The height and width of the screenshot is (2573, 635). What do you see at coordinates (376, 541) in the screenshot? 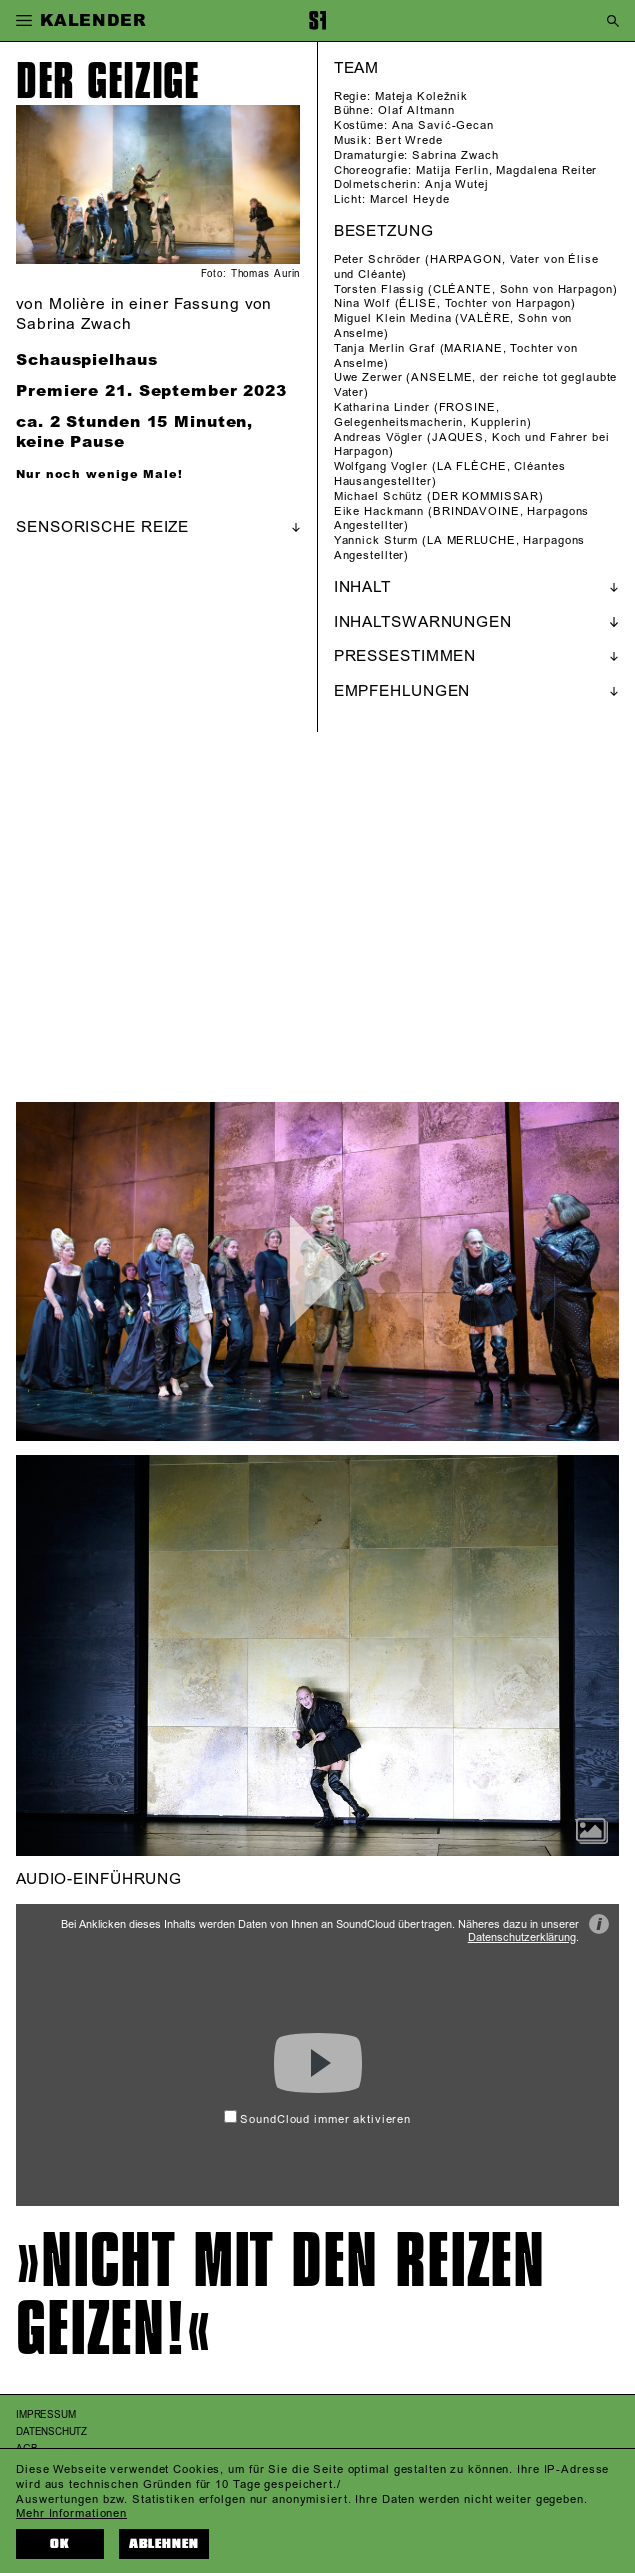
I see `Yannick Sturm` at bounding box center [376, 541].